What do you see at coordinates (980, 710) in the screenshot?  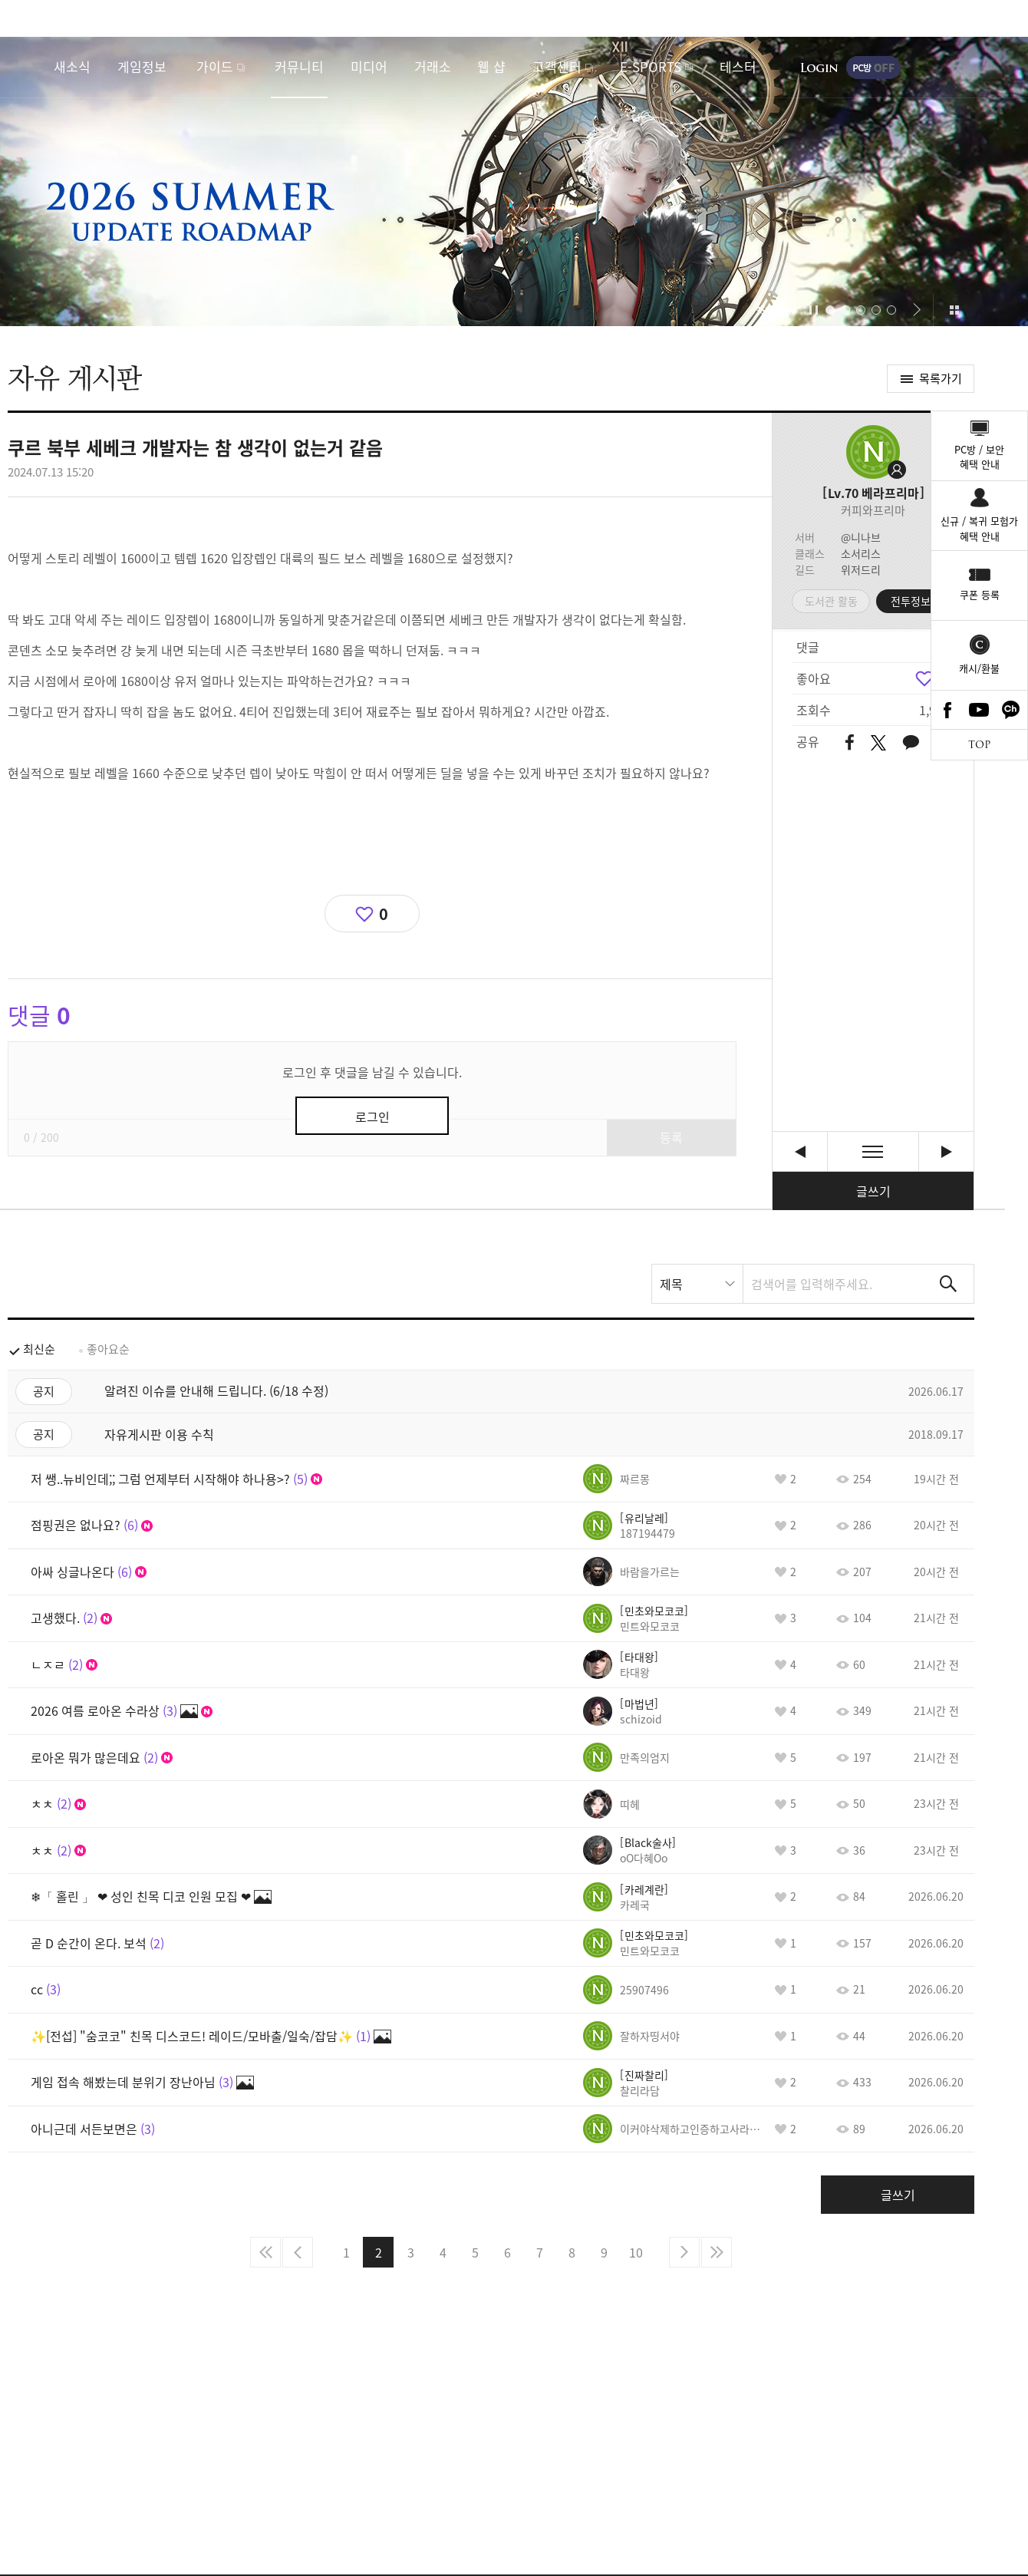 I see `Youtube` at bounding box center [980, 710].